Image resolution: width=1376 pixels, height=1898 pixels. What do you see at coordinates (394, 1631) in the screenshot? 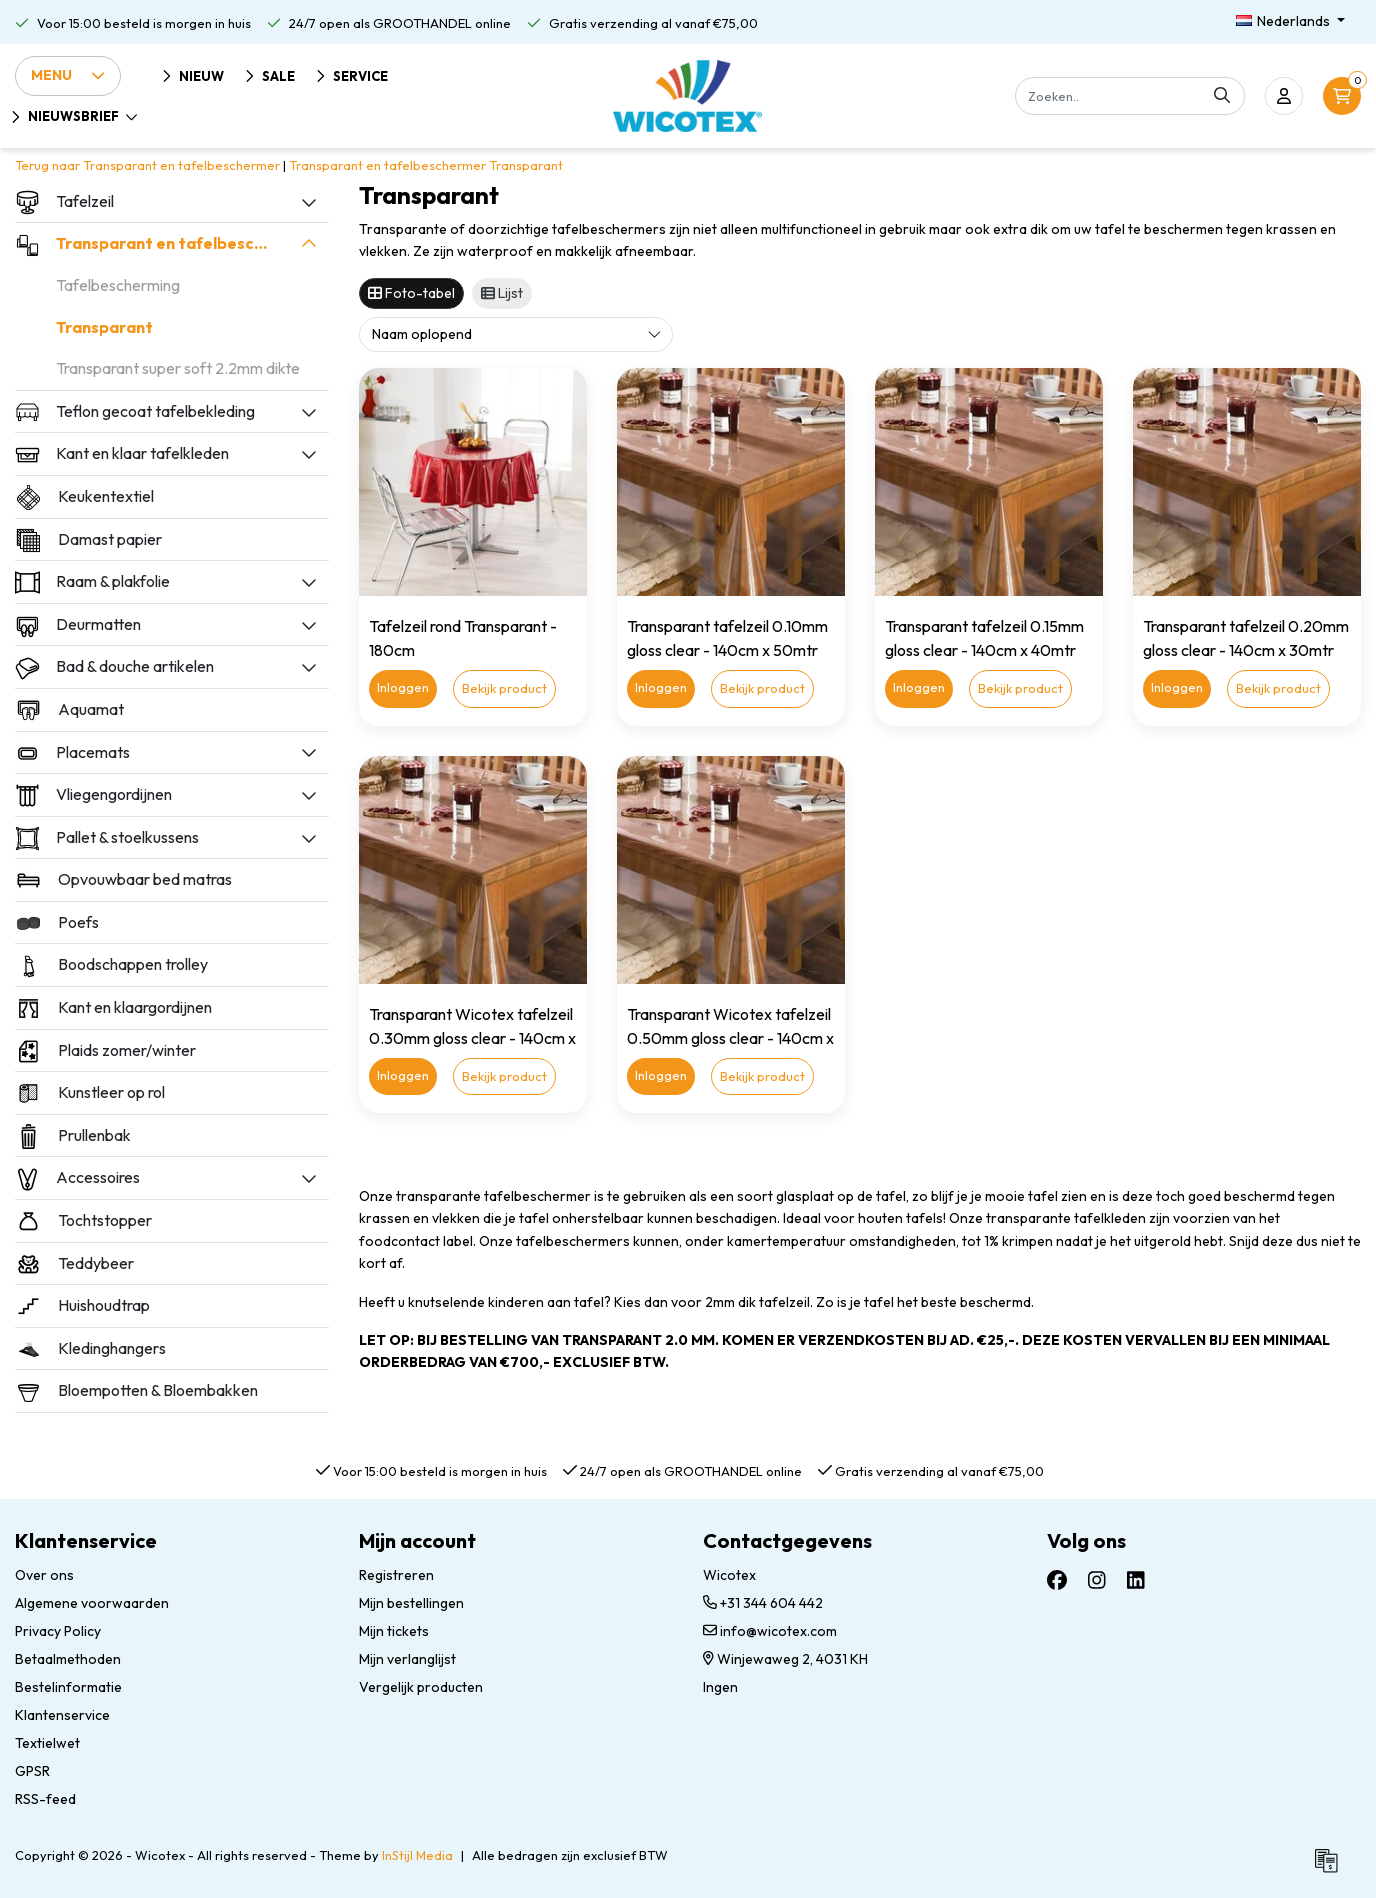
I see `Mijn tickets` at bounding box center [394, 1631].